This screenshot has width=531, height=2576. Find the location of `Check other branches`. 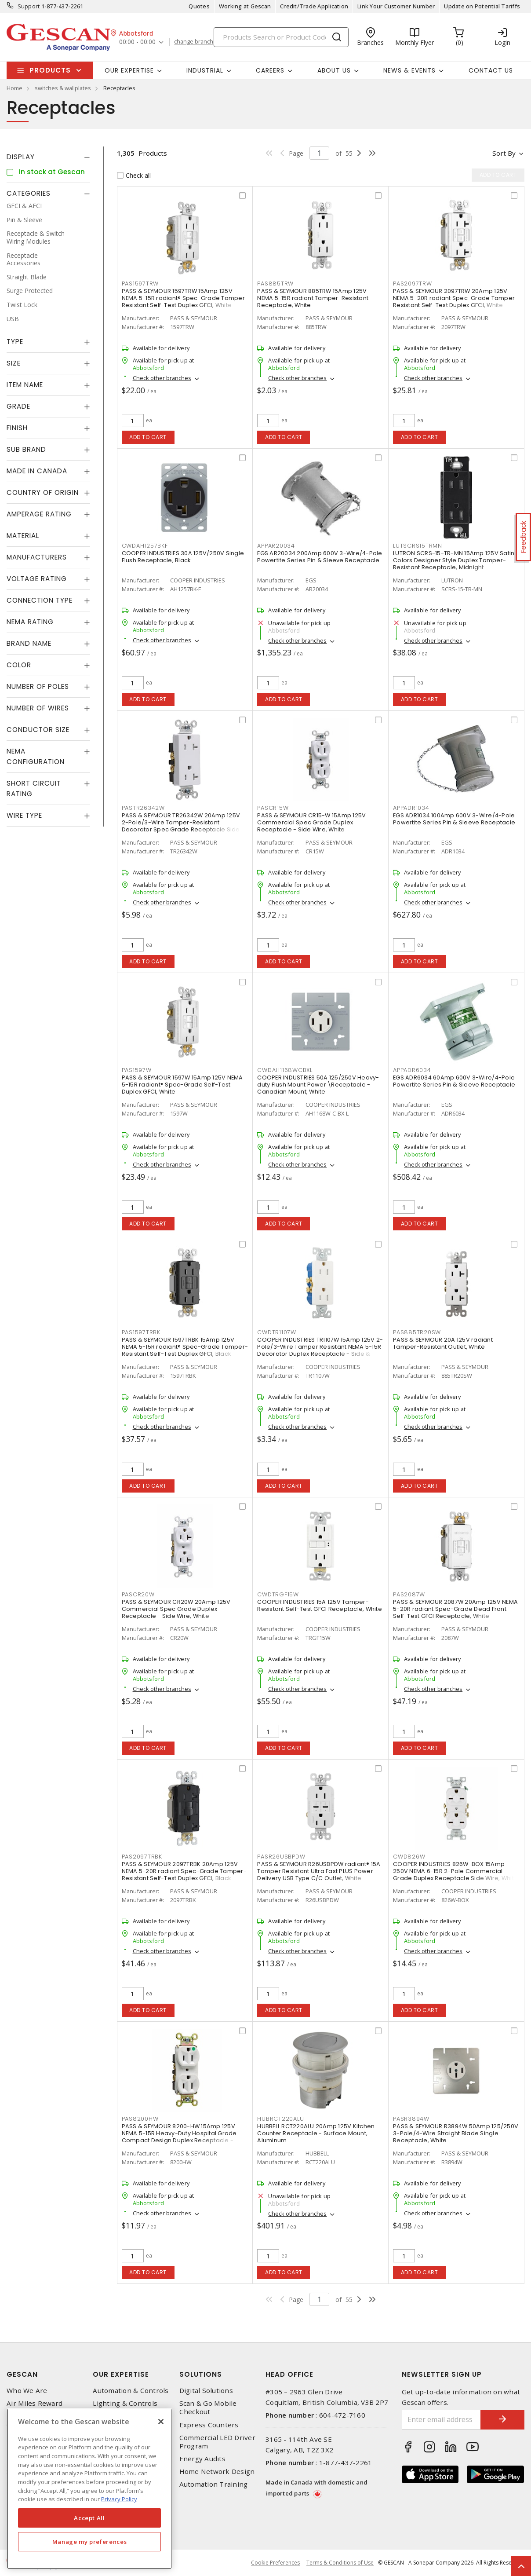

Check other branches is located at coordinates (162, 378).